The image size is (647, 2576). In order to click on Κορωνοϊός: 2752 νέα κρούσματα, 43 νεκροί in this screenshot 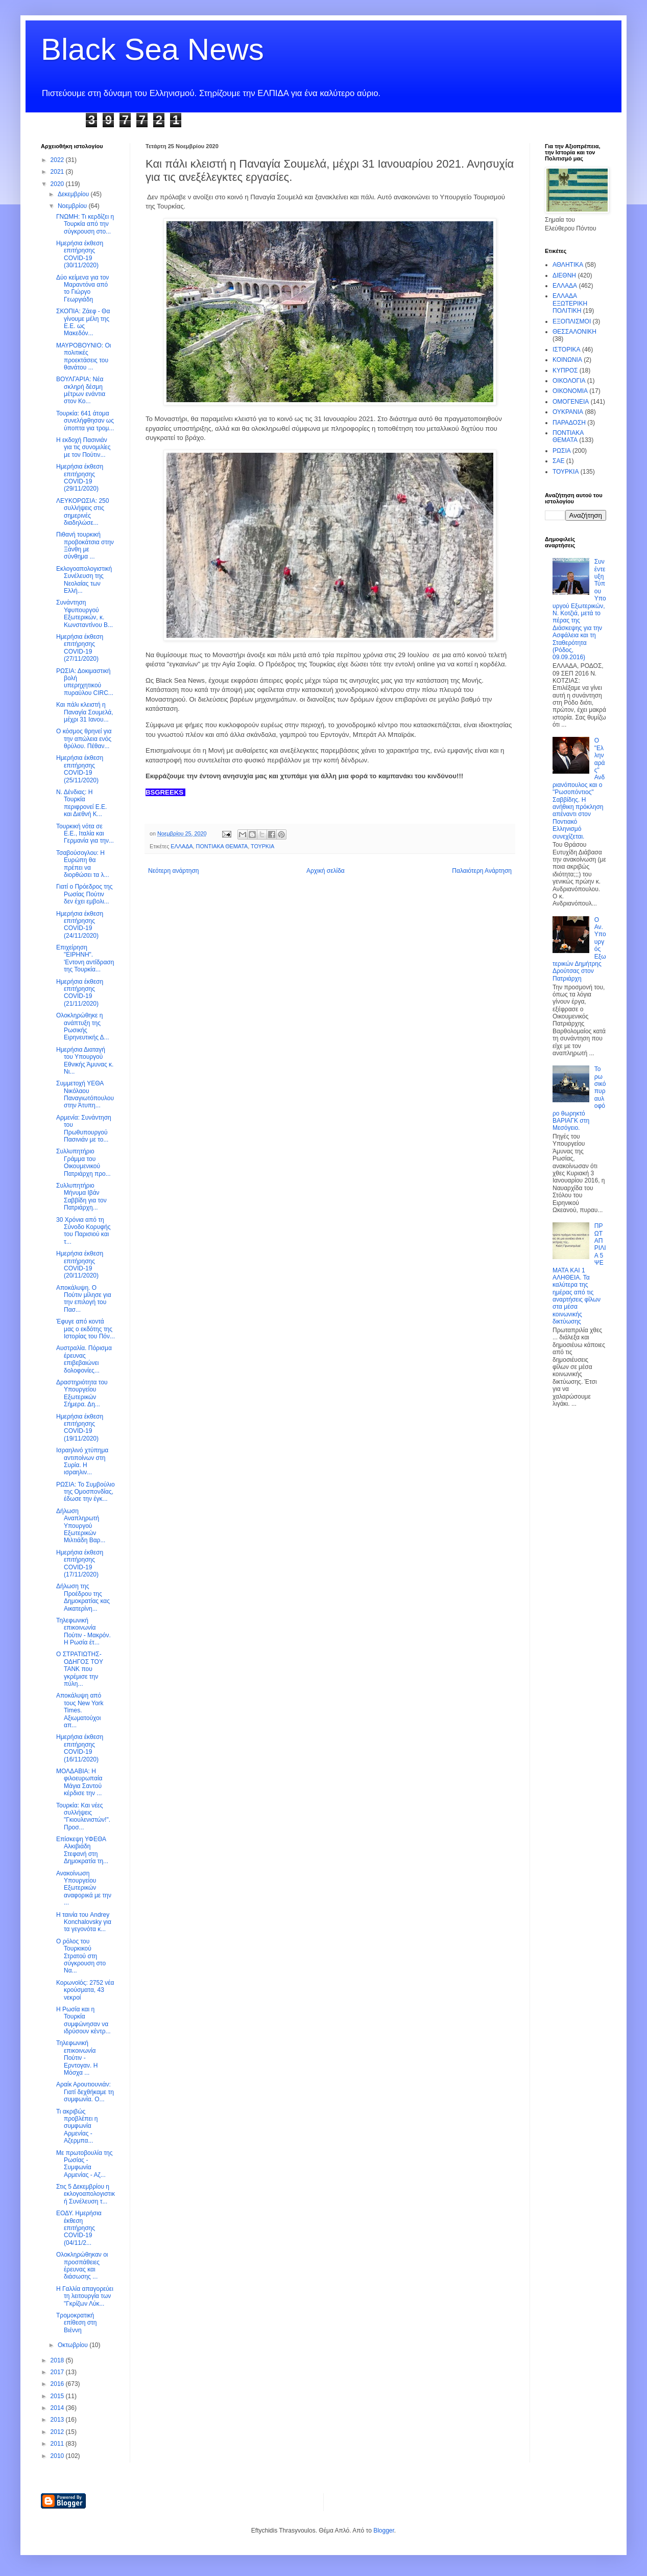, I will do `click(85, 1990)`.